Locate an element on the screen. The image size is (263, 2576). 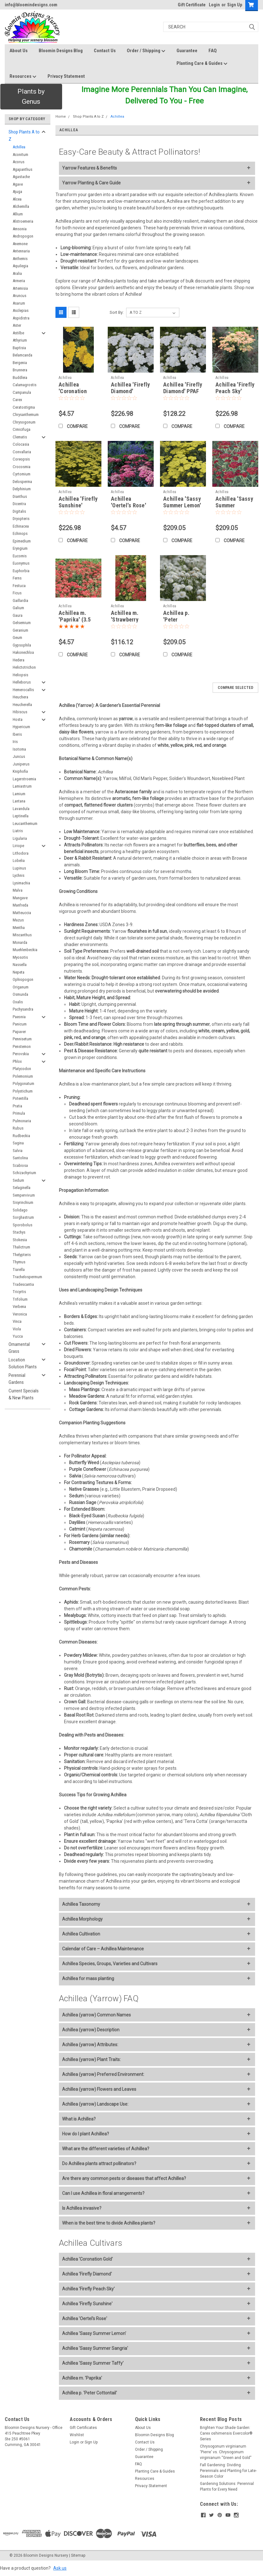
Matteuccia is located at coordinates (22, 912).